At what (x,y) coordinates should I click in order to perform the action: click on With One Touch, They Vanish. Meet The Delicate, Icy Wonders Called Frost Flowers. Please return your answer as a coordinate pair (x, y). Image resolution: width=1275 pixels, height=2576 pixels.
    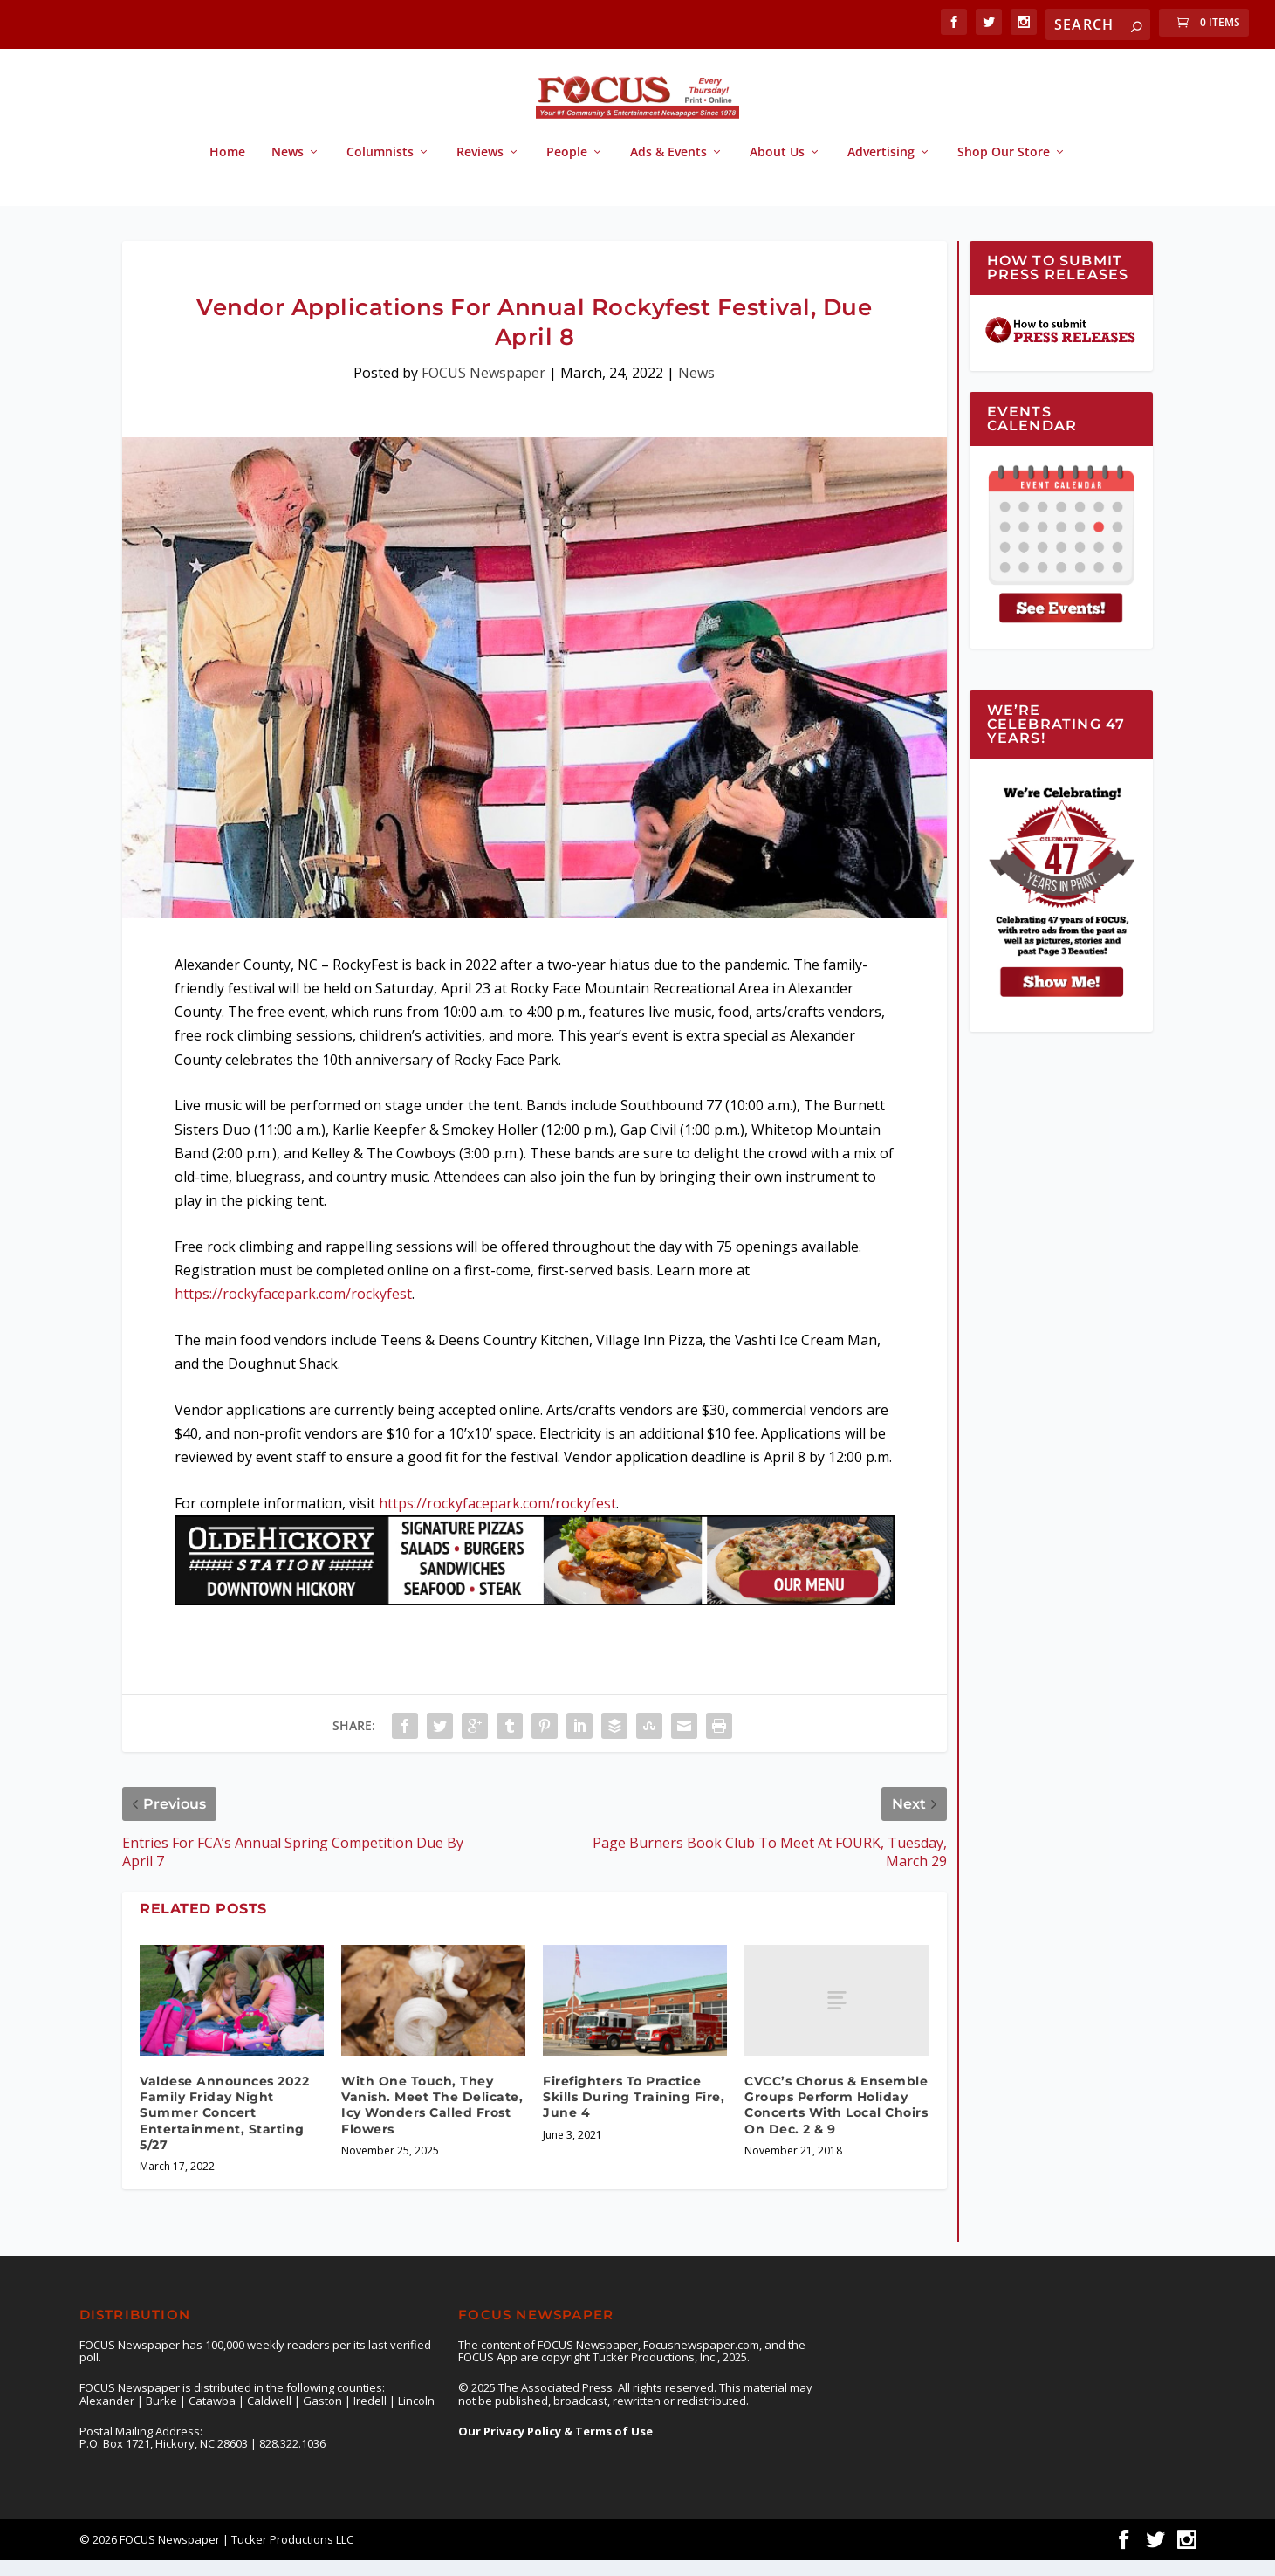
    Looking at the image, I should click on (432, 2121).